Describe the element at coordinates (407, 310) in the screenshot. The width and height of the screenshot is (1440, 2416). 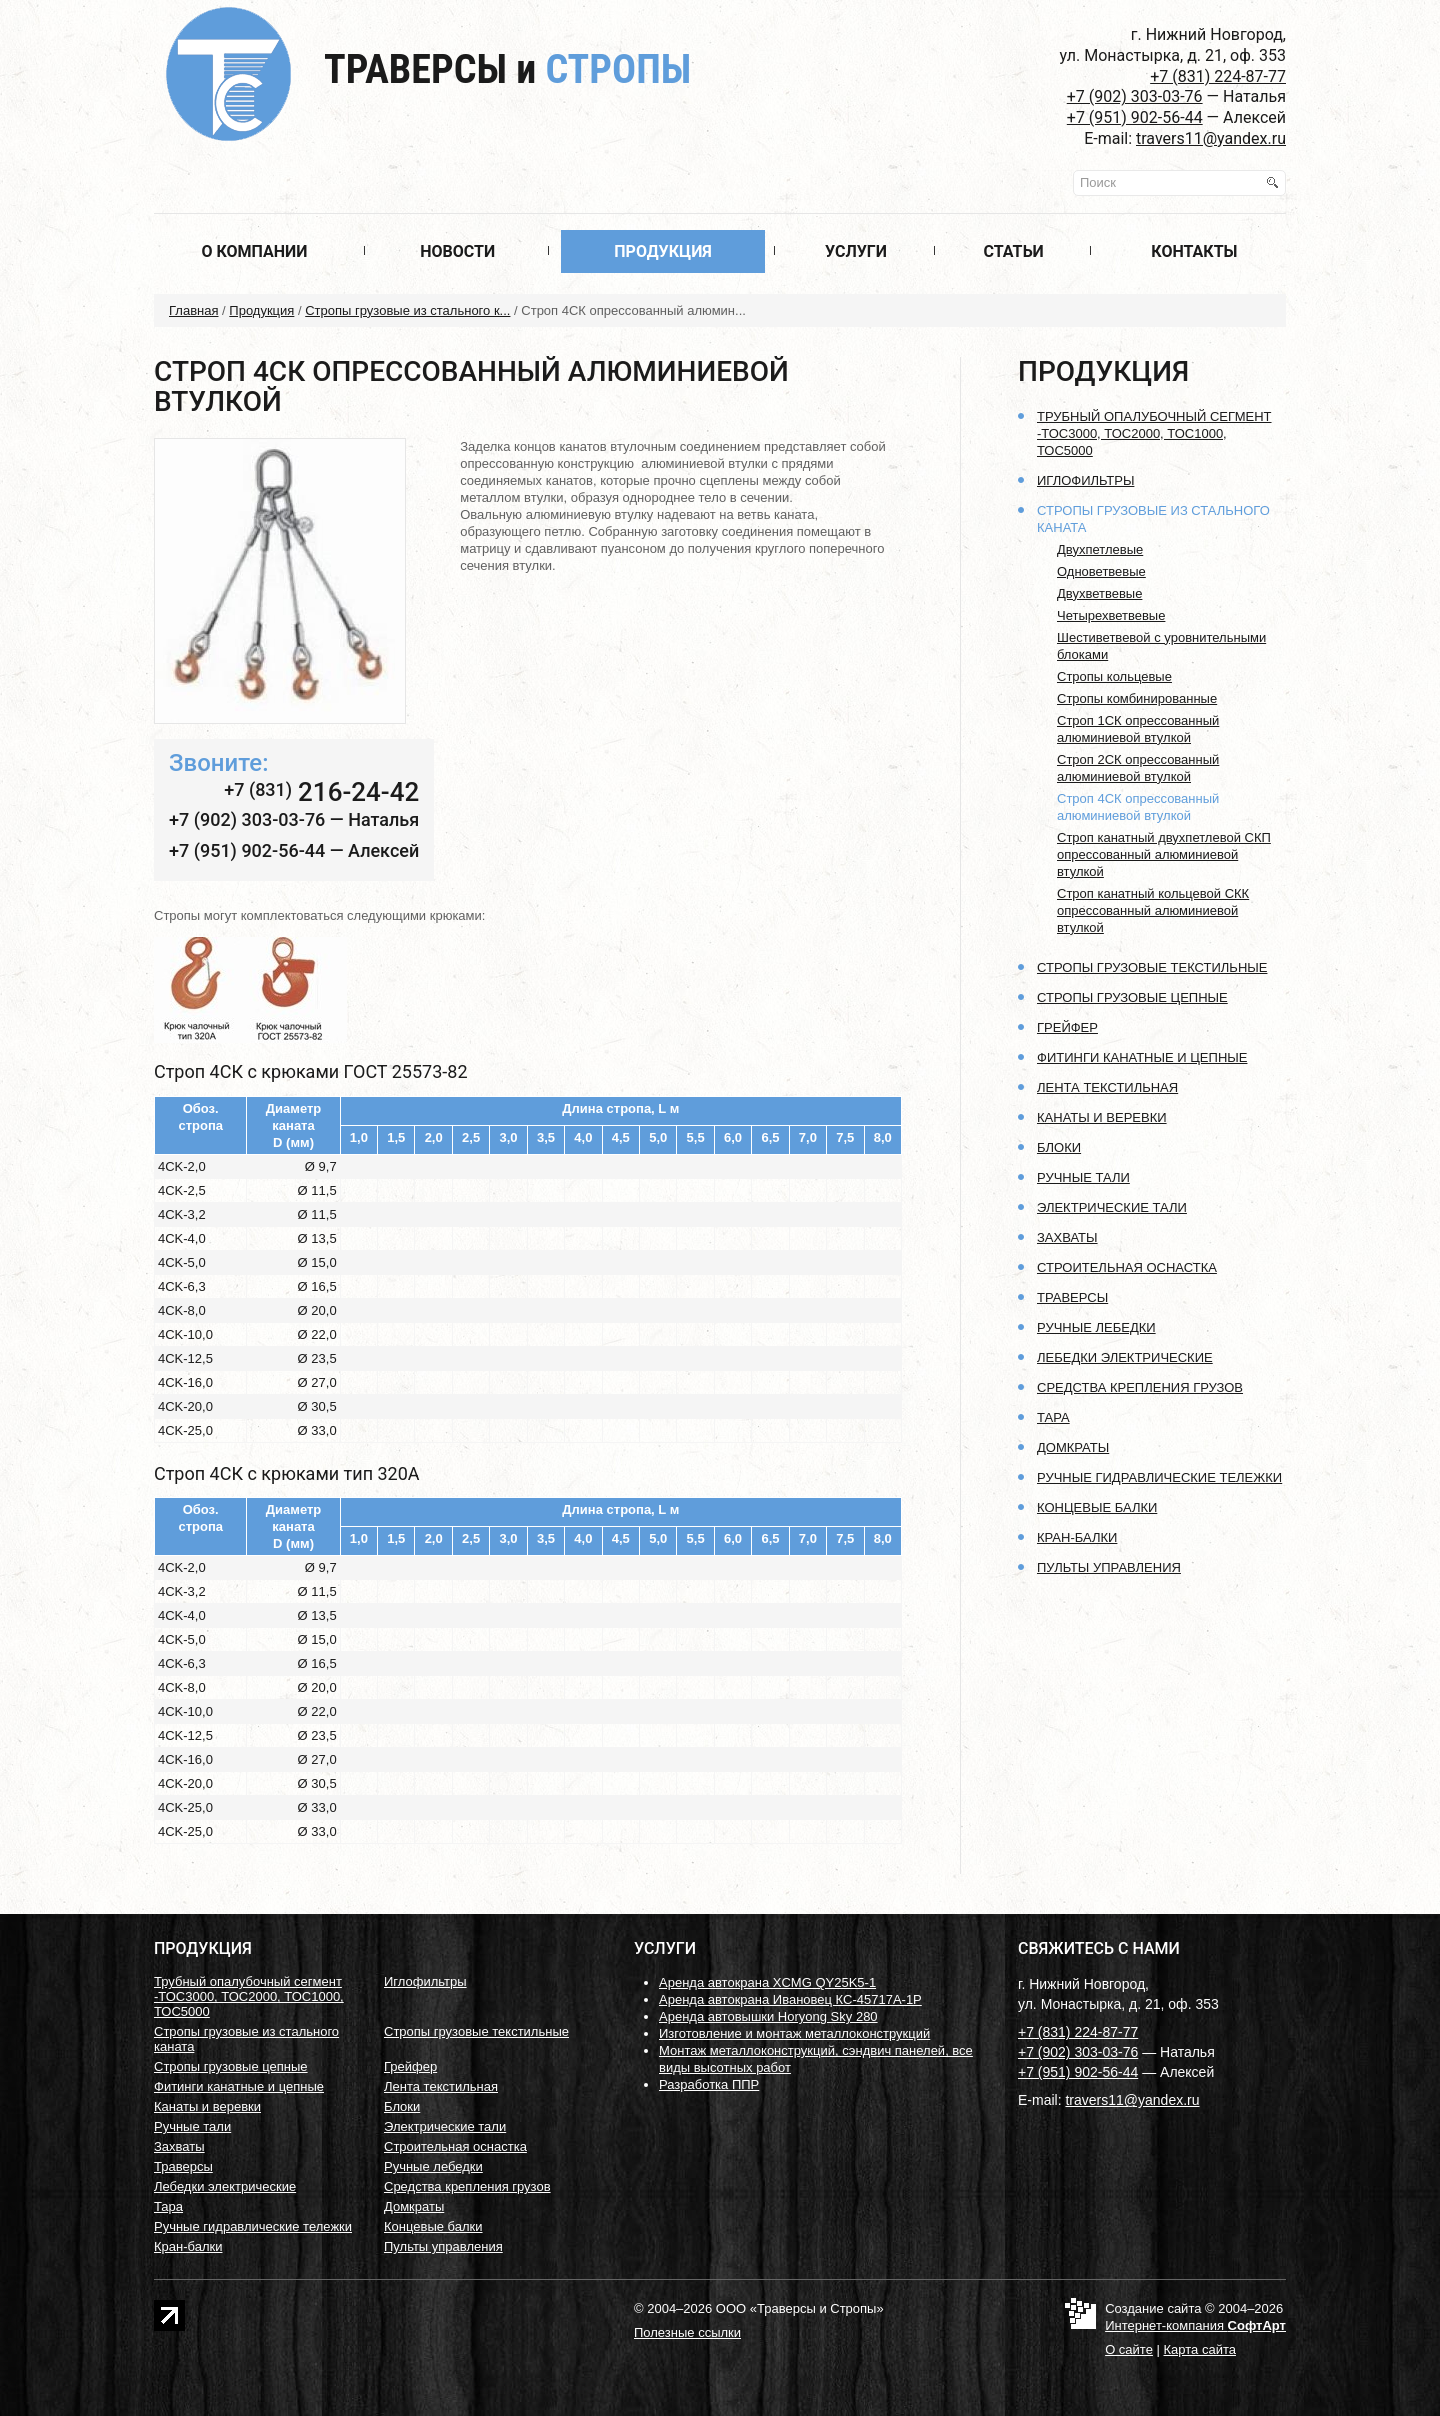
I see `Стропы грузовые из стального к...` at that location.